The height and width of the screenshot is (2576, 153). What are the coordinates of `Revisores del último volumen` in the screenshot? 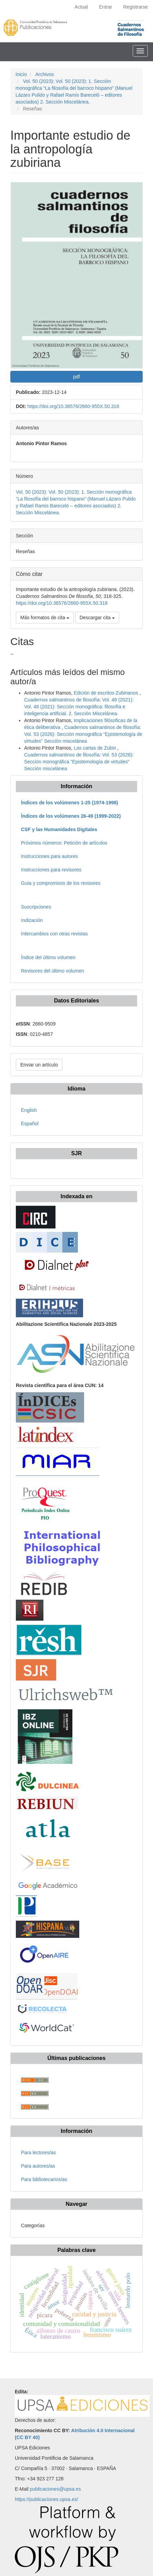 It's located at (53, 971).